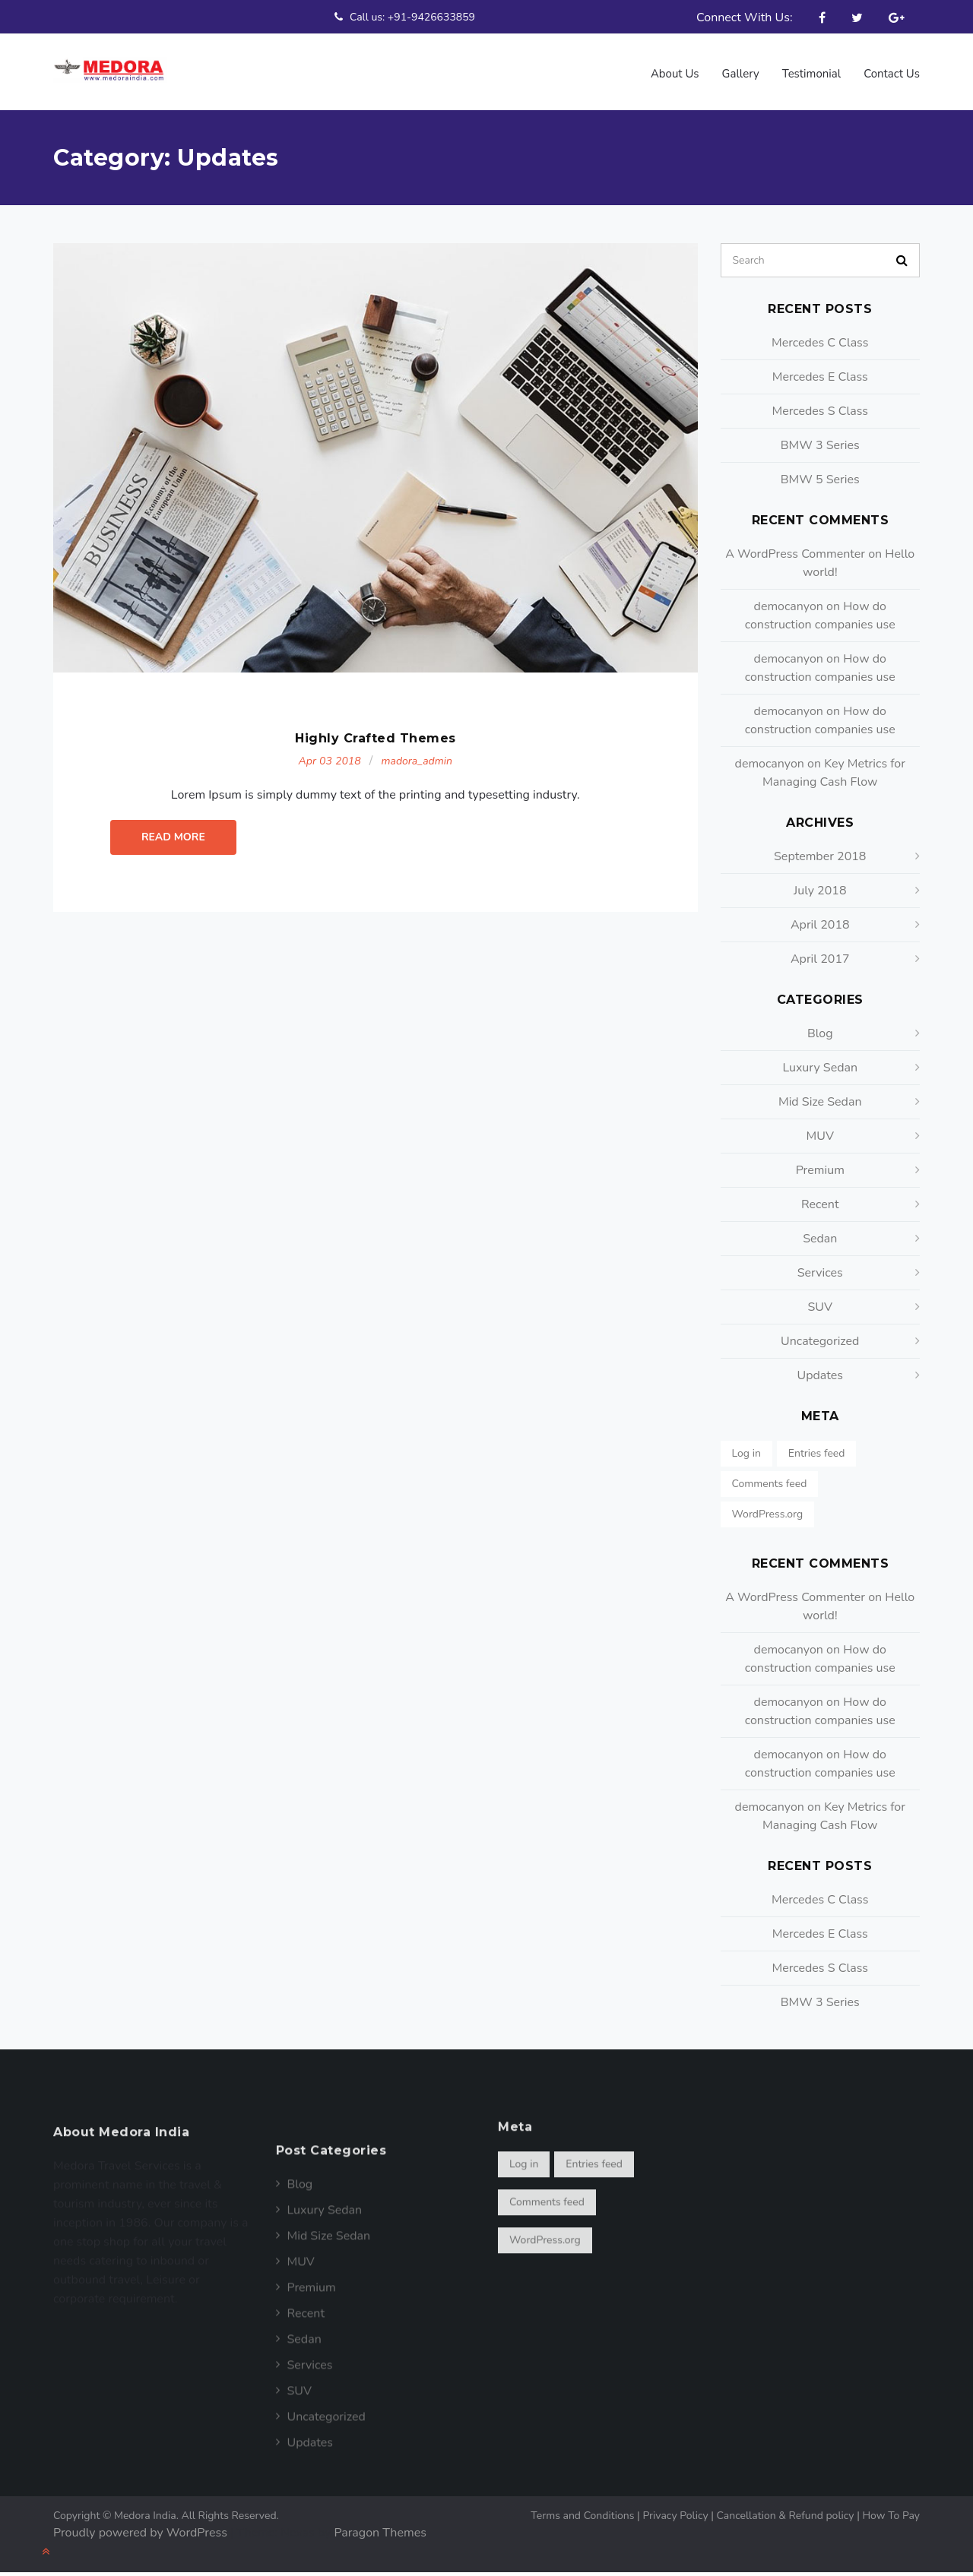 The width and height of the screenshot is (973, 2576). What do you see at coordinates (769, 1483) in the screenshot?
I see `Comments feed` at bounding box center [769, 1483].